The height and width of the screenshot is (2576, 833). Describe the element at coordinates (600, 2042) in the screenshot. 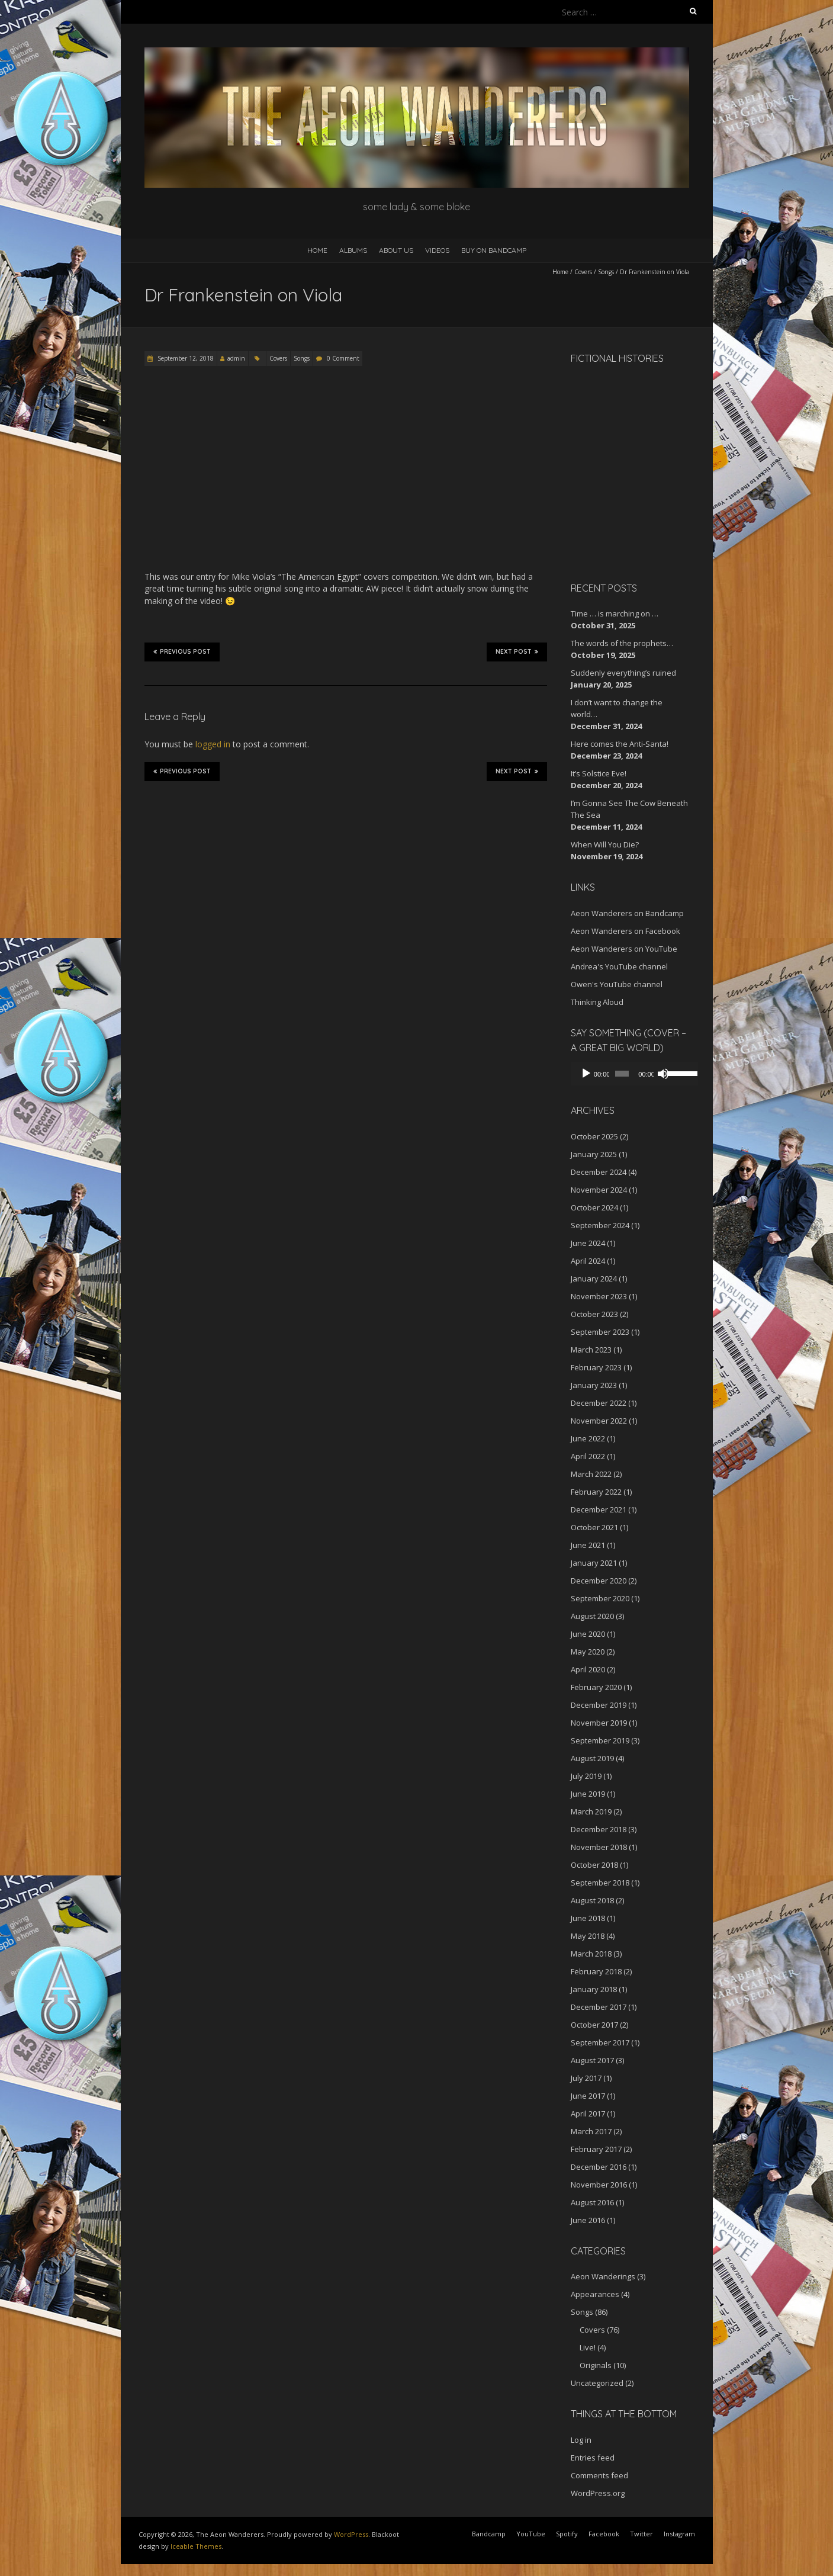

I see `September 2017` at that location.